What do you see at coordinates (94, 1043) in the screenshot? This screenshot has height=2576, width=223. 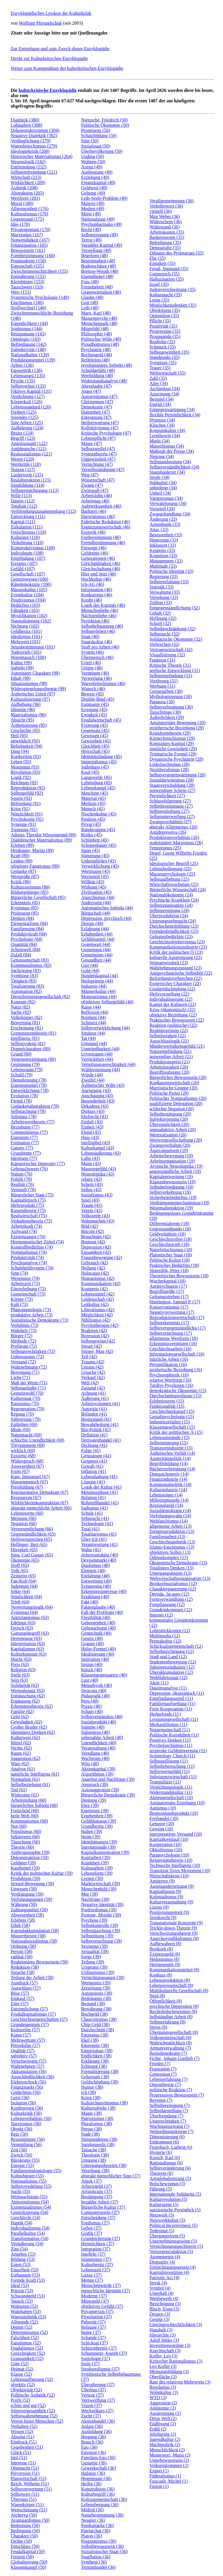 I see `Umstand (44)` at bounding box center [94, 1043].